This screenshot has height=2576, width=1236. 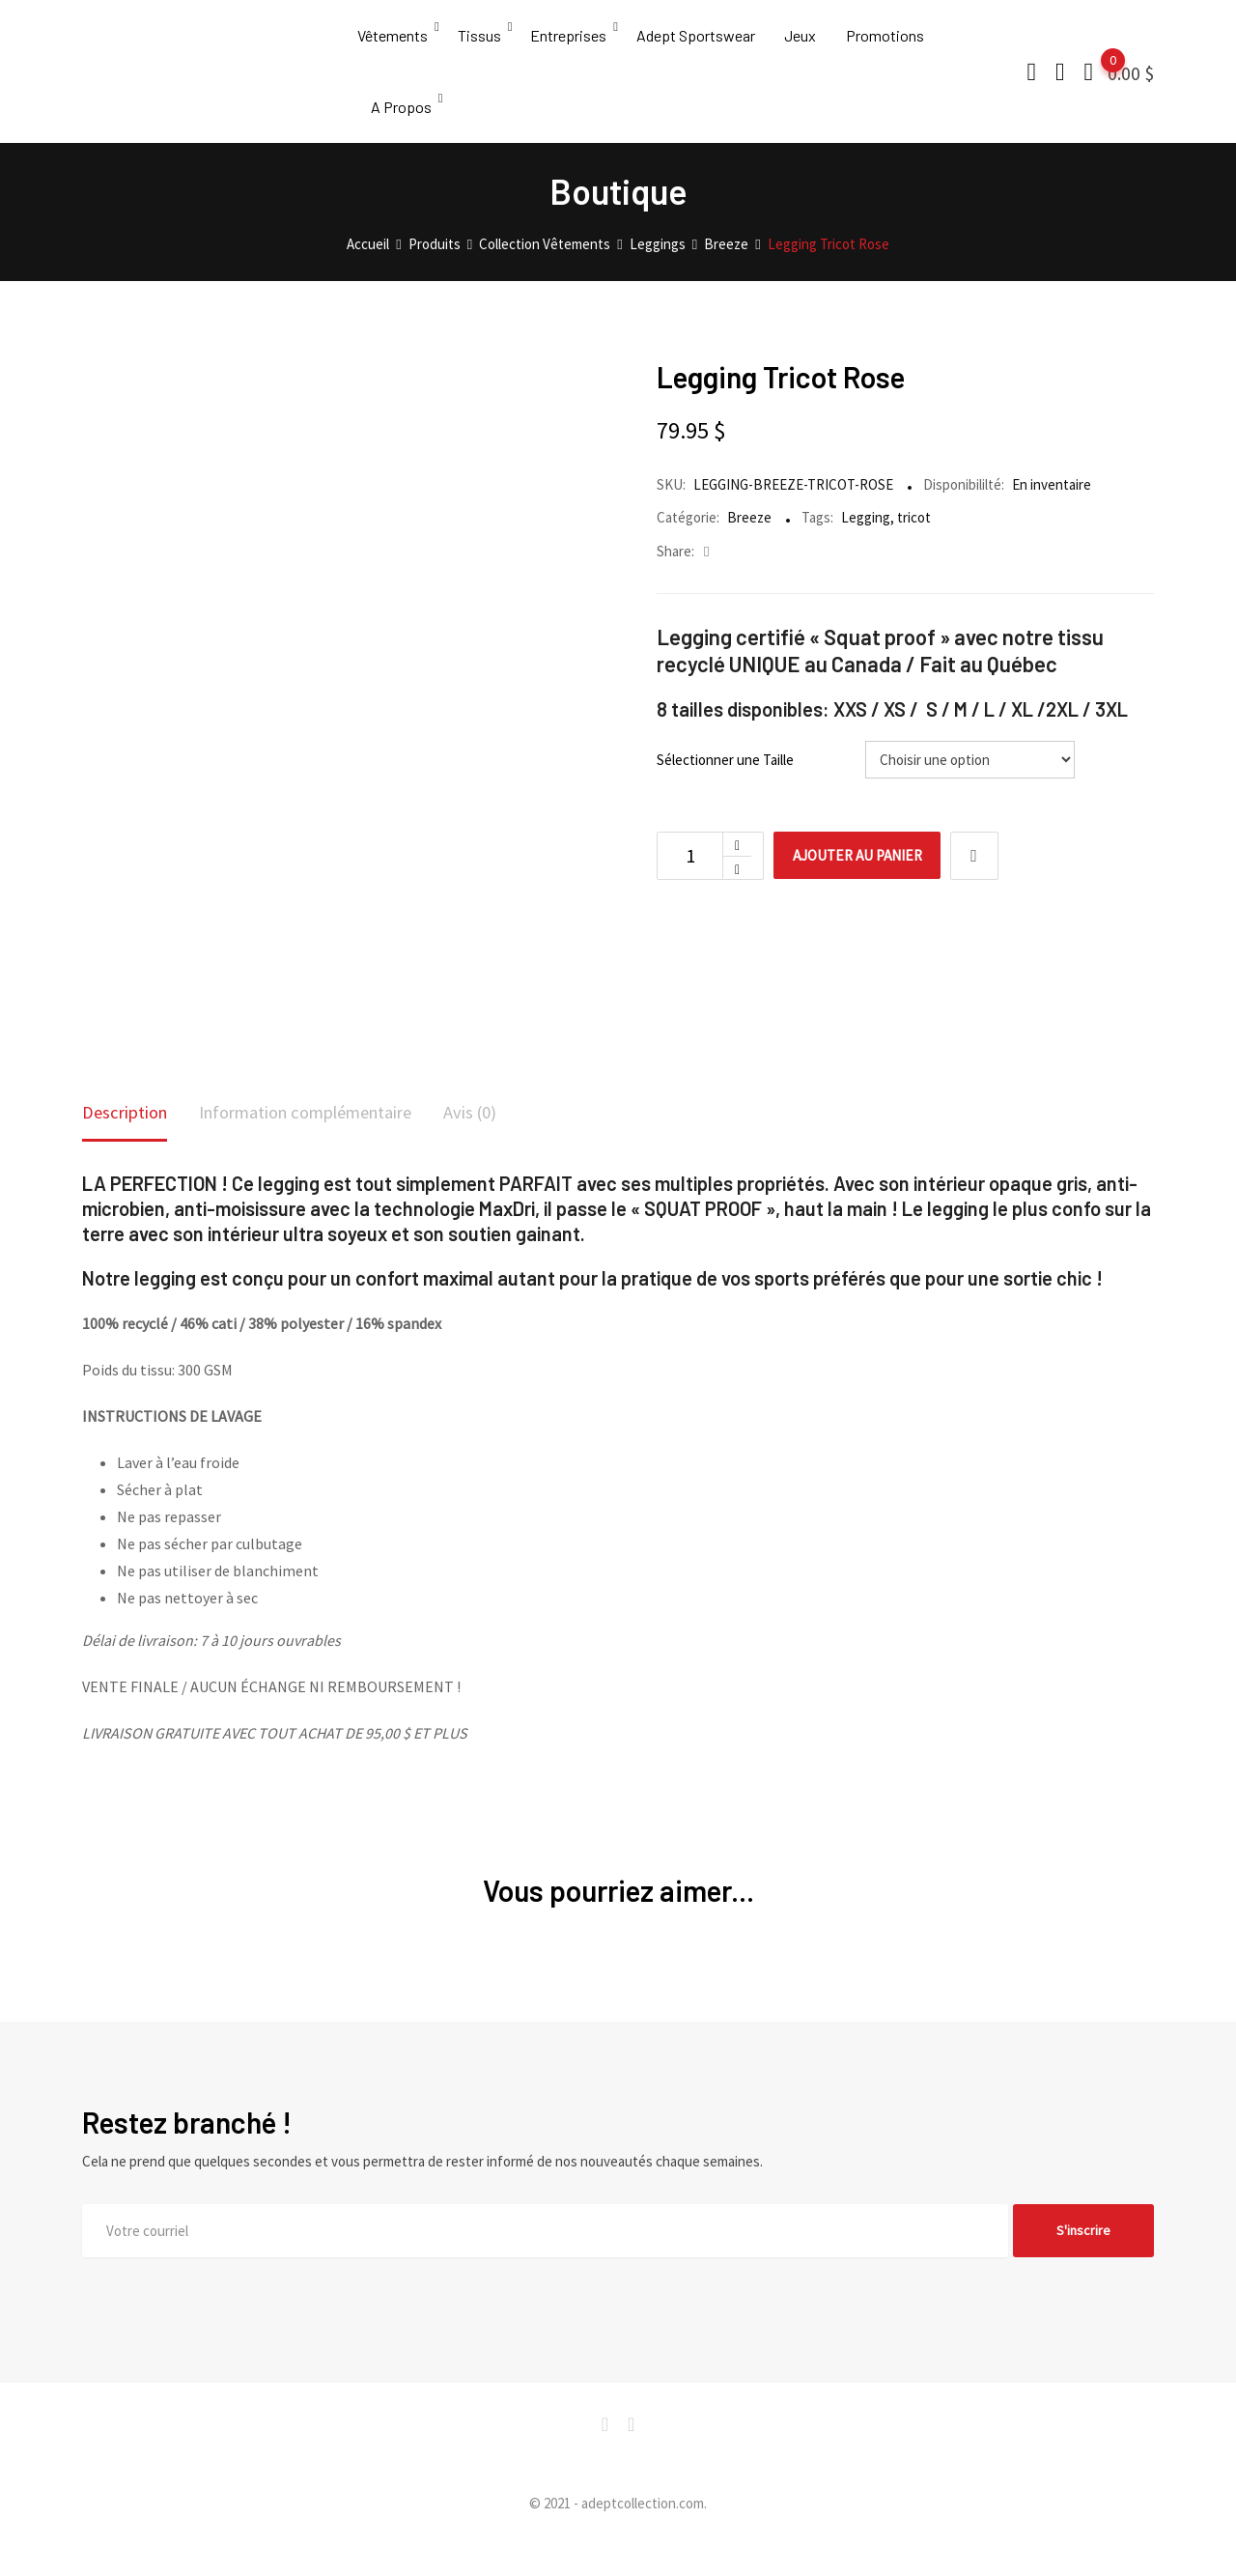 I want to click on Adept Sportswear, so click(x=702, y=43).